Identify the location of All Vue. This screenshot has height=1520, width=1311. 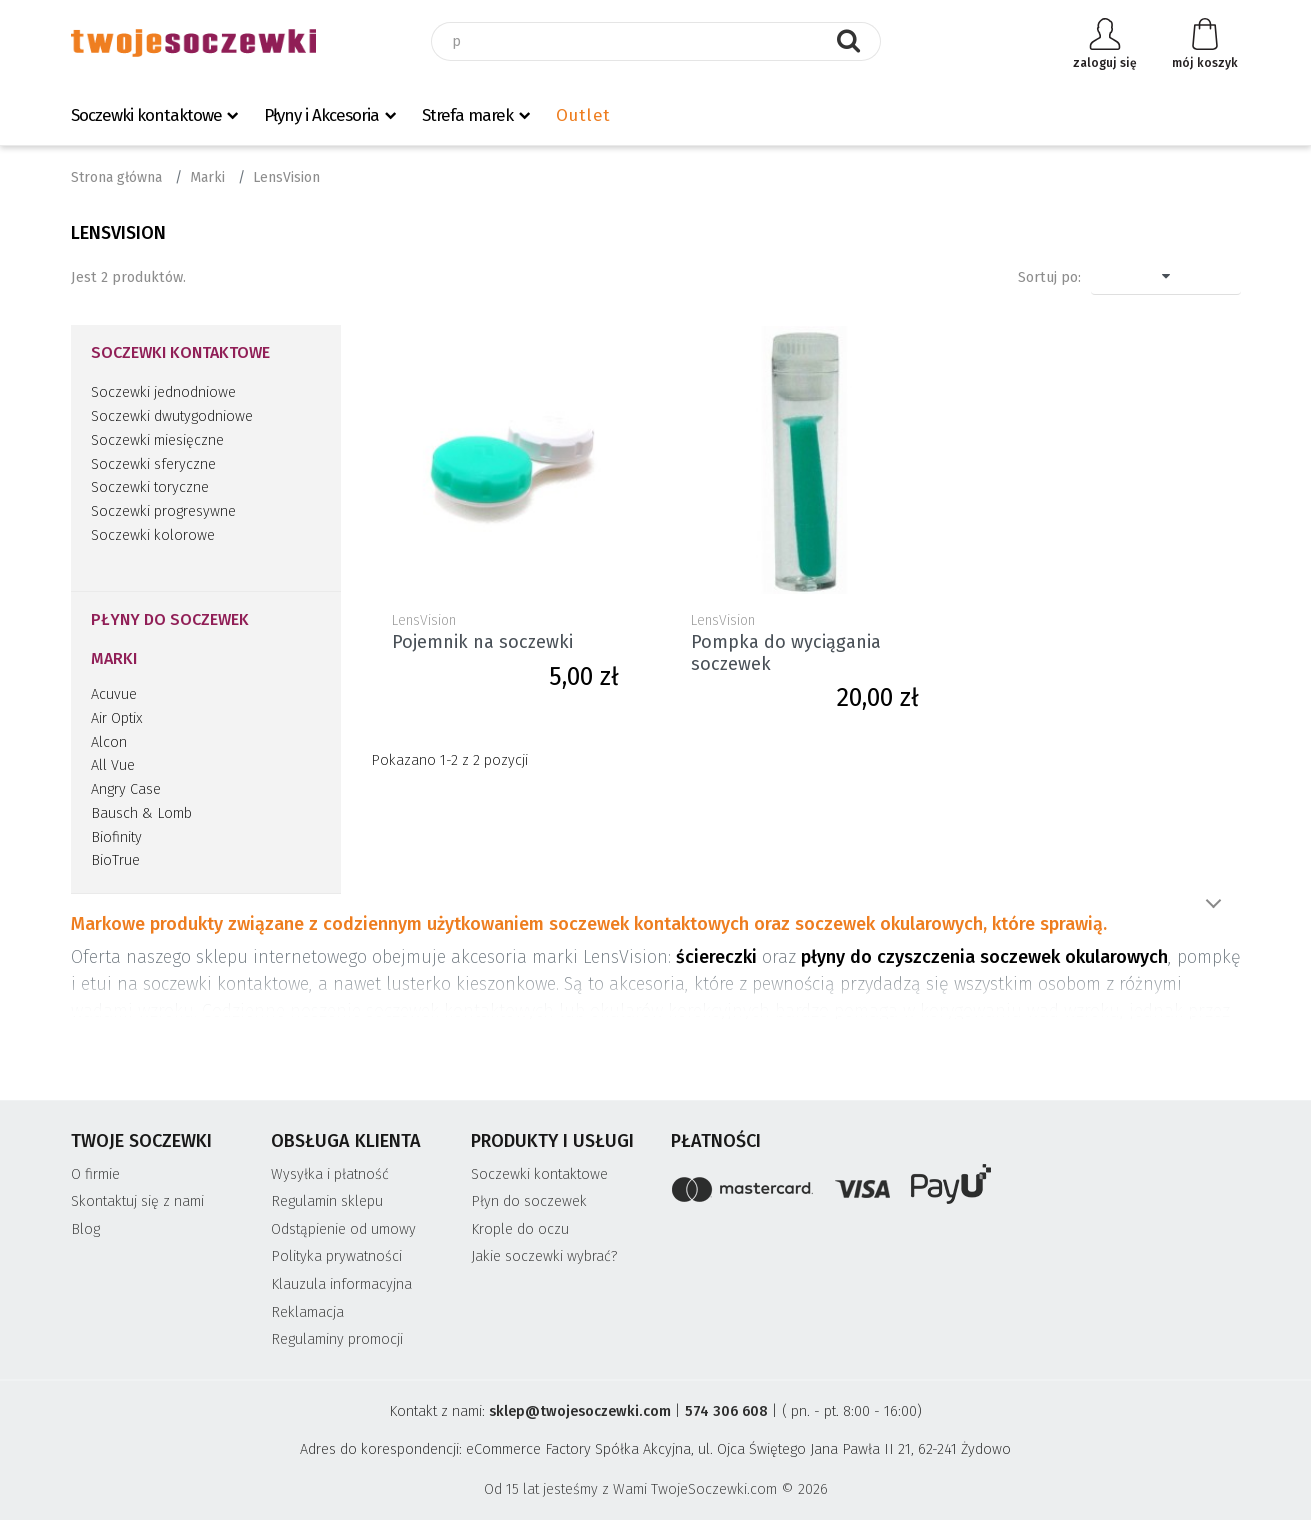
(113, 765).